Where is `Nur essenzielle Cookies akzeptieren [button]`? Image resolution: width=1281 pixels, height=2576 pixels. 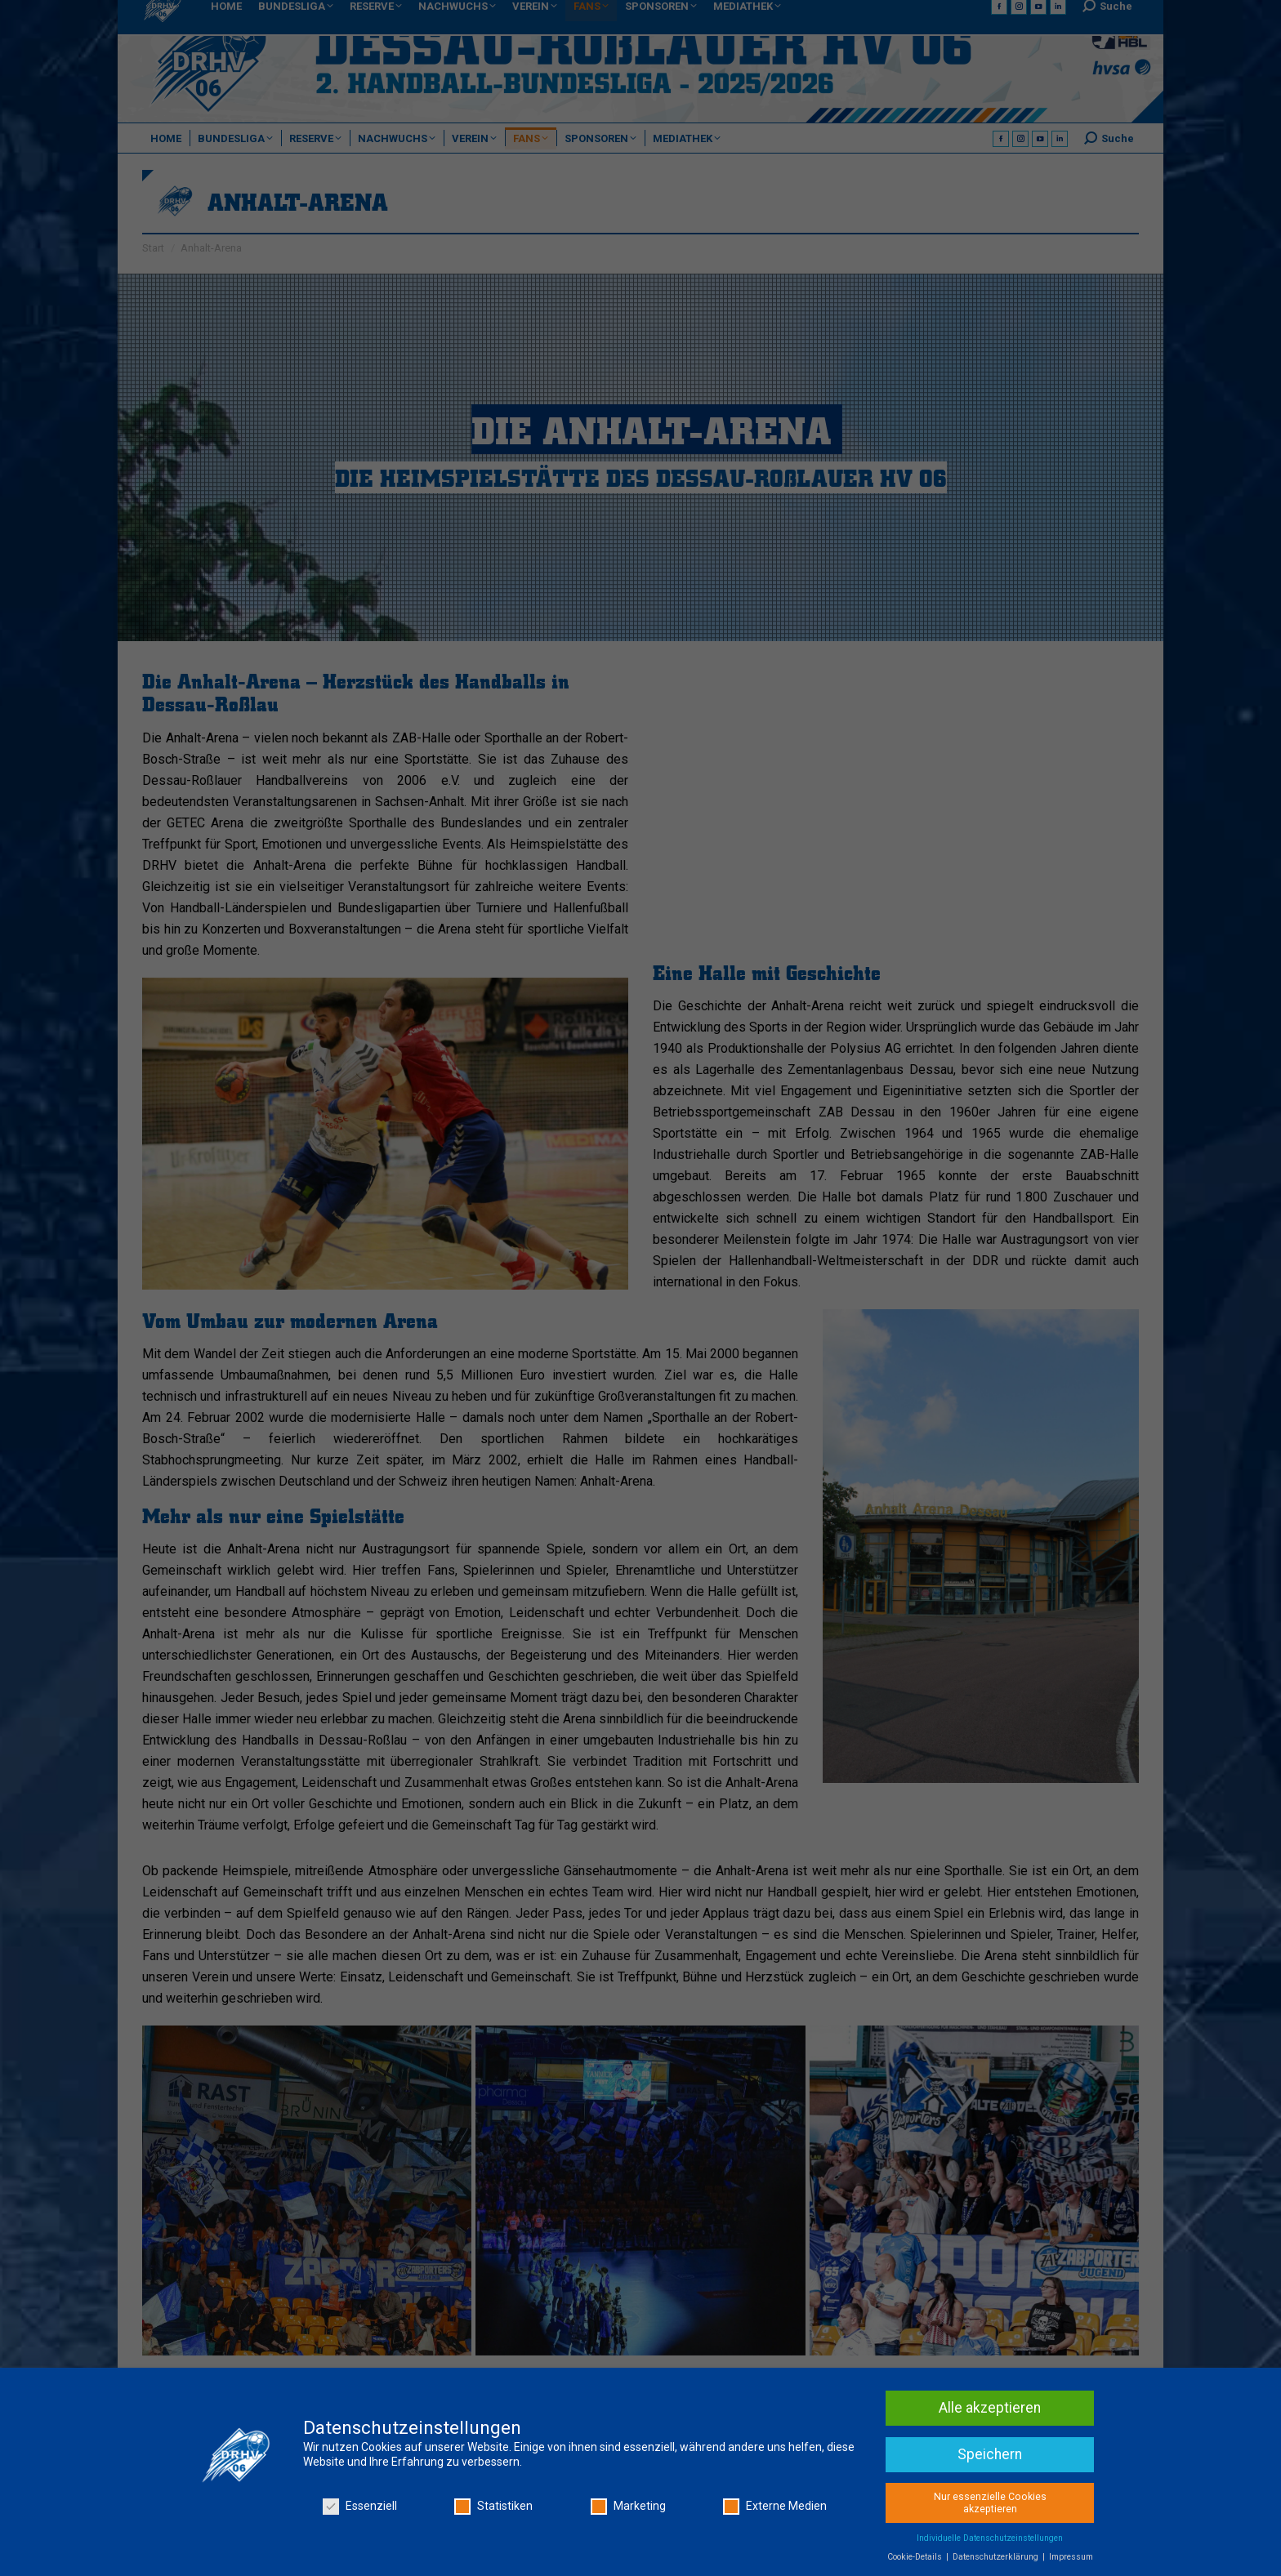 Nur essenzielle Cookies akzeptieren [button] is located at coordinates (990, 2503).